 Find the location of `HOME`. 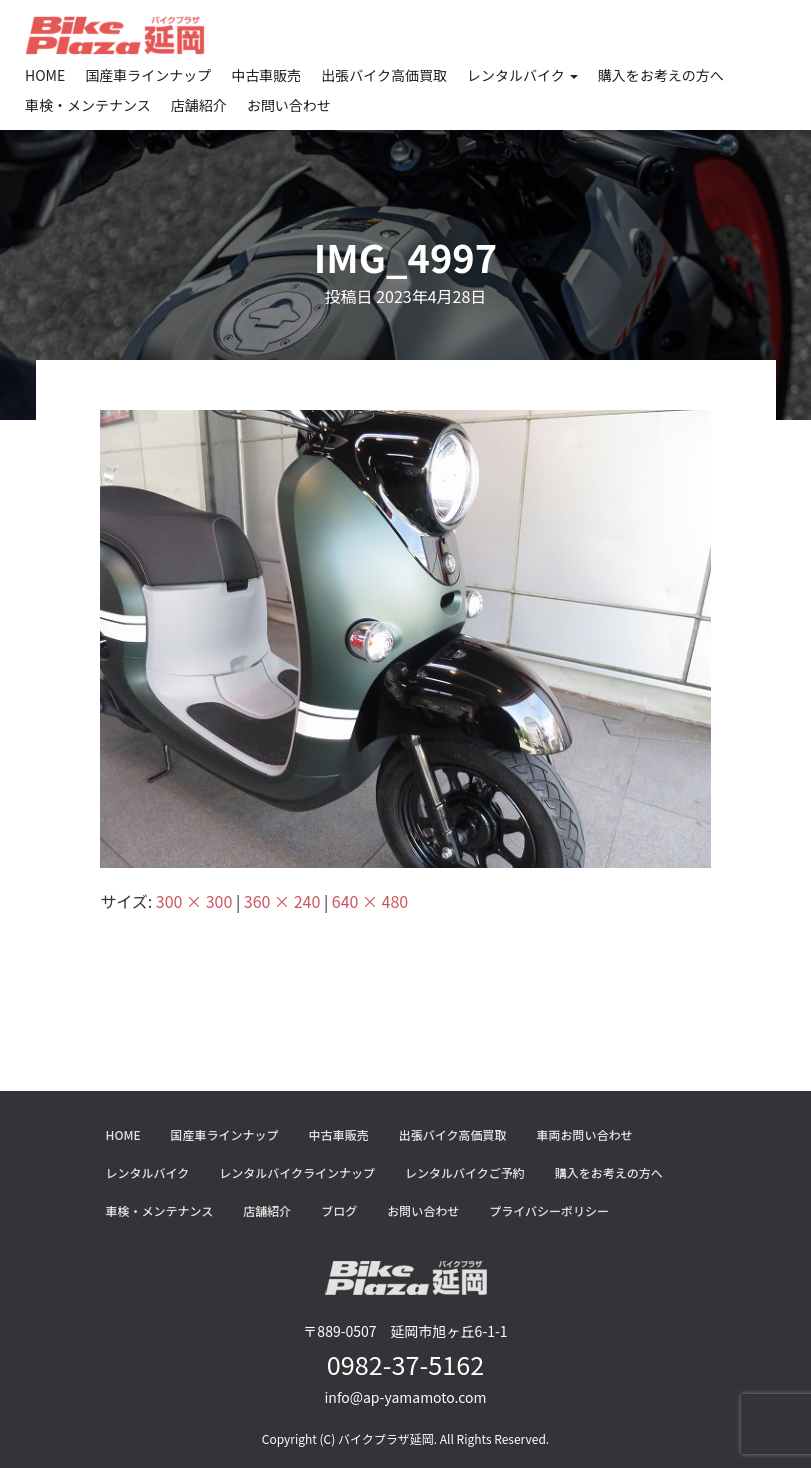

HOME is located at coordinates (45, 75).